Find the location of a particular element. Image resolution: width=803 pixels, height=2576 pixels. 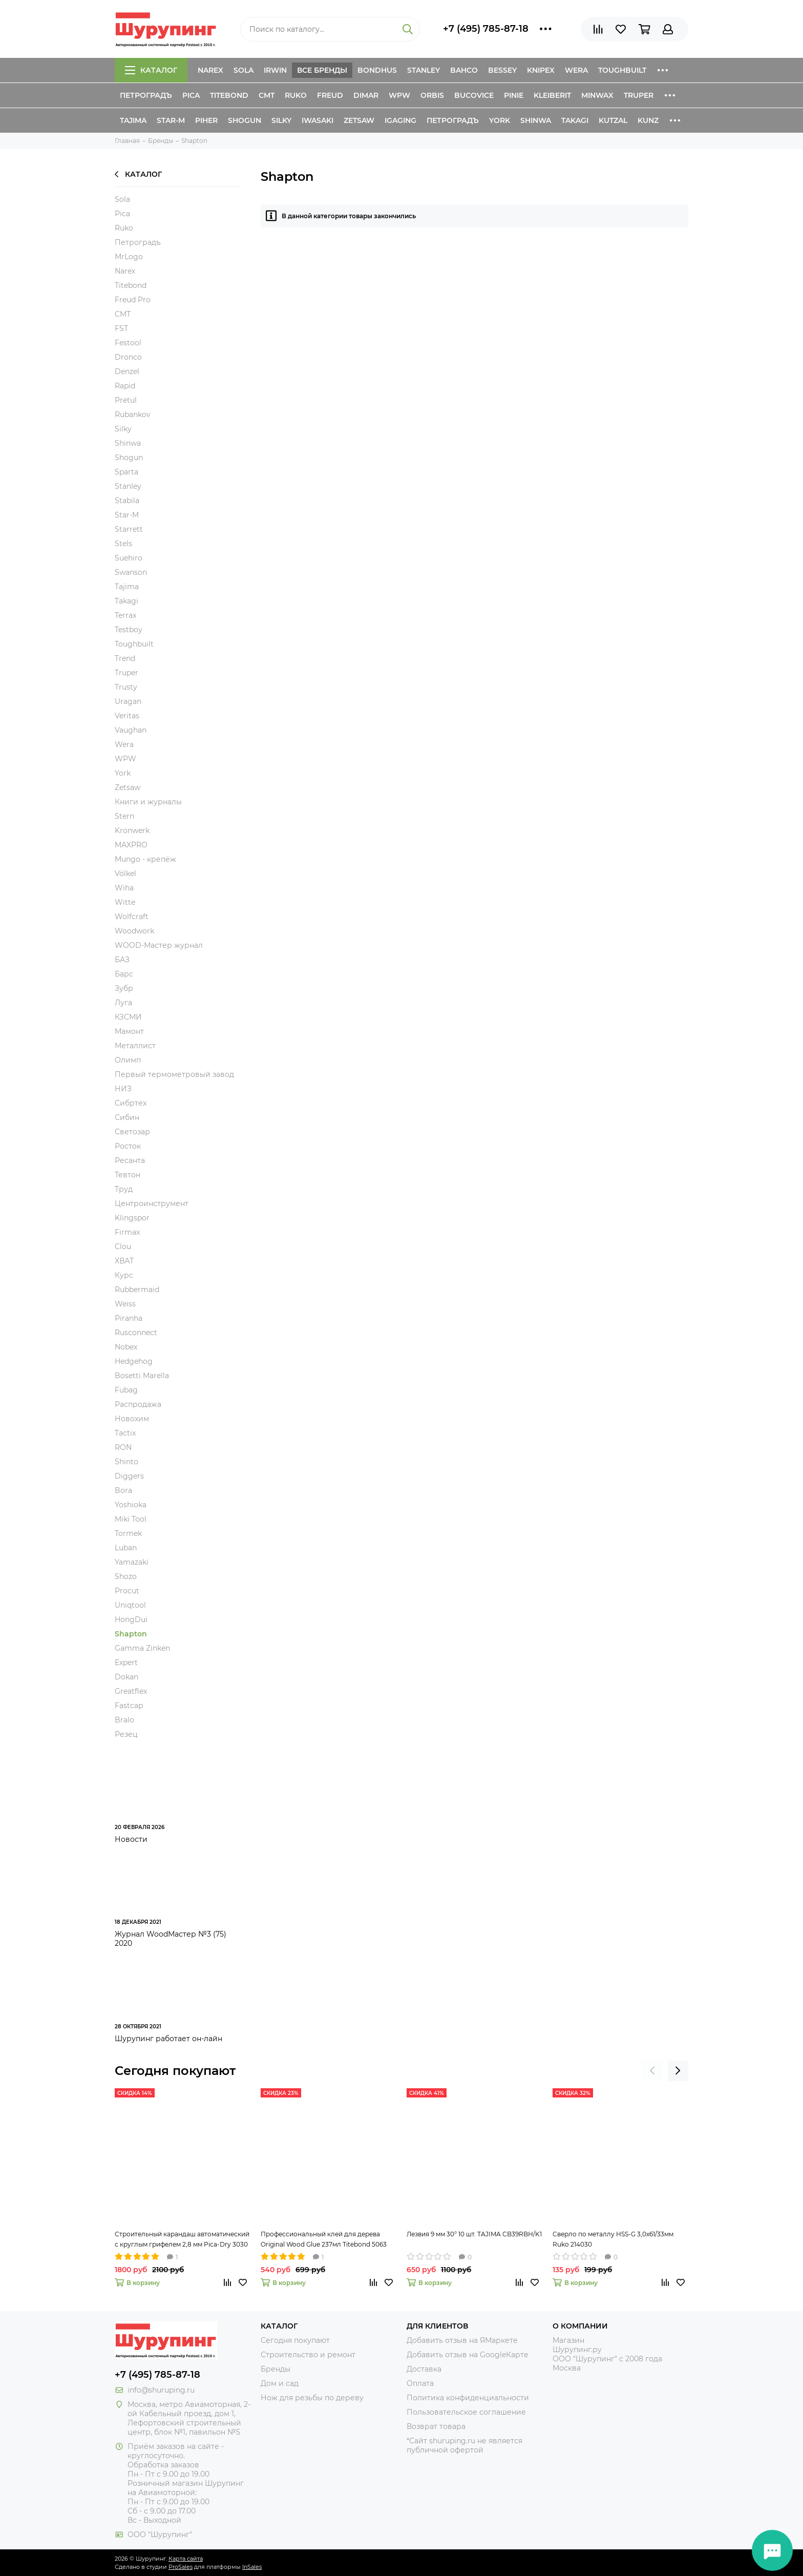

Первый термометровый завод is located at coordinates (174, 1074).